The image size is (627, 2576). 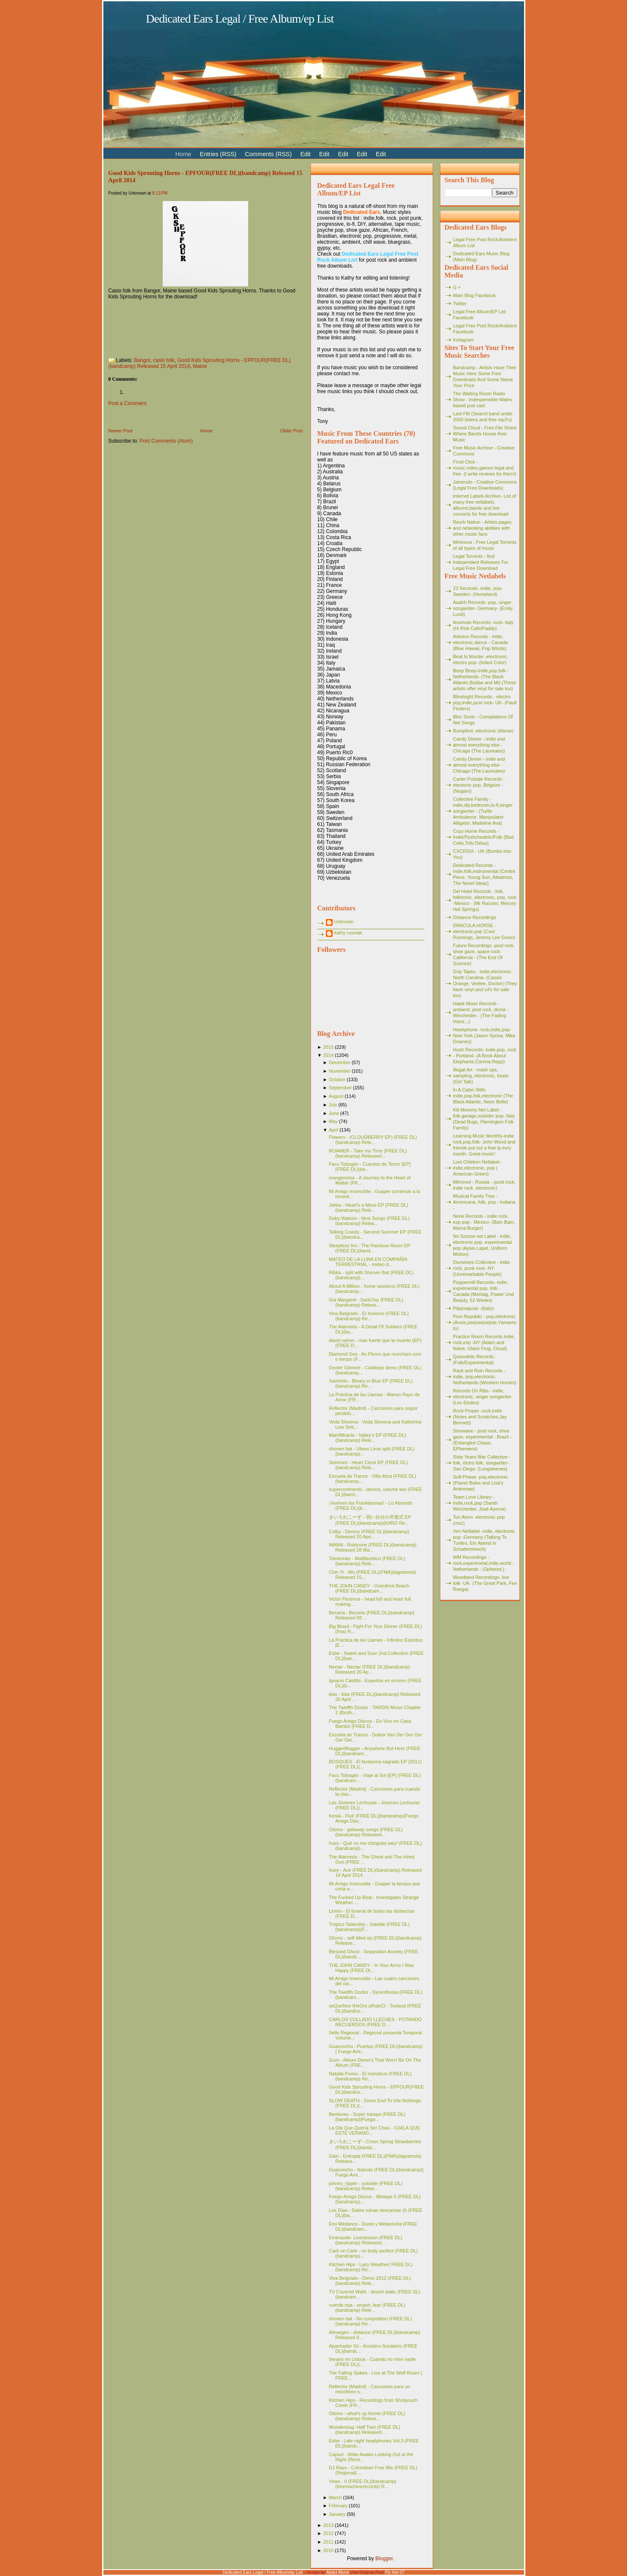 I want to click on Practice Room Records indie, rock,exp -NY (Adam and Naive, Glass Frog, Cloud), so click(x=484, y=1342).